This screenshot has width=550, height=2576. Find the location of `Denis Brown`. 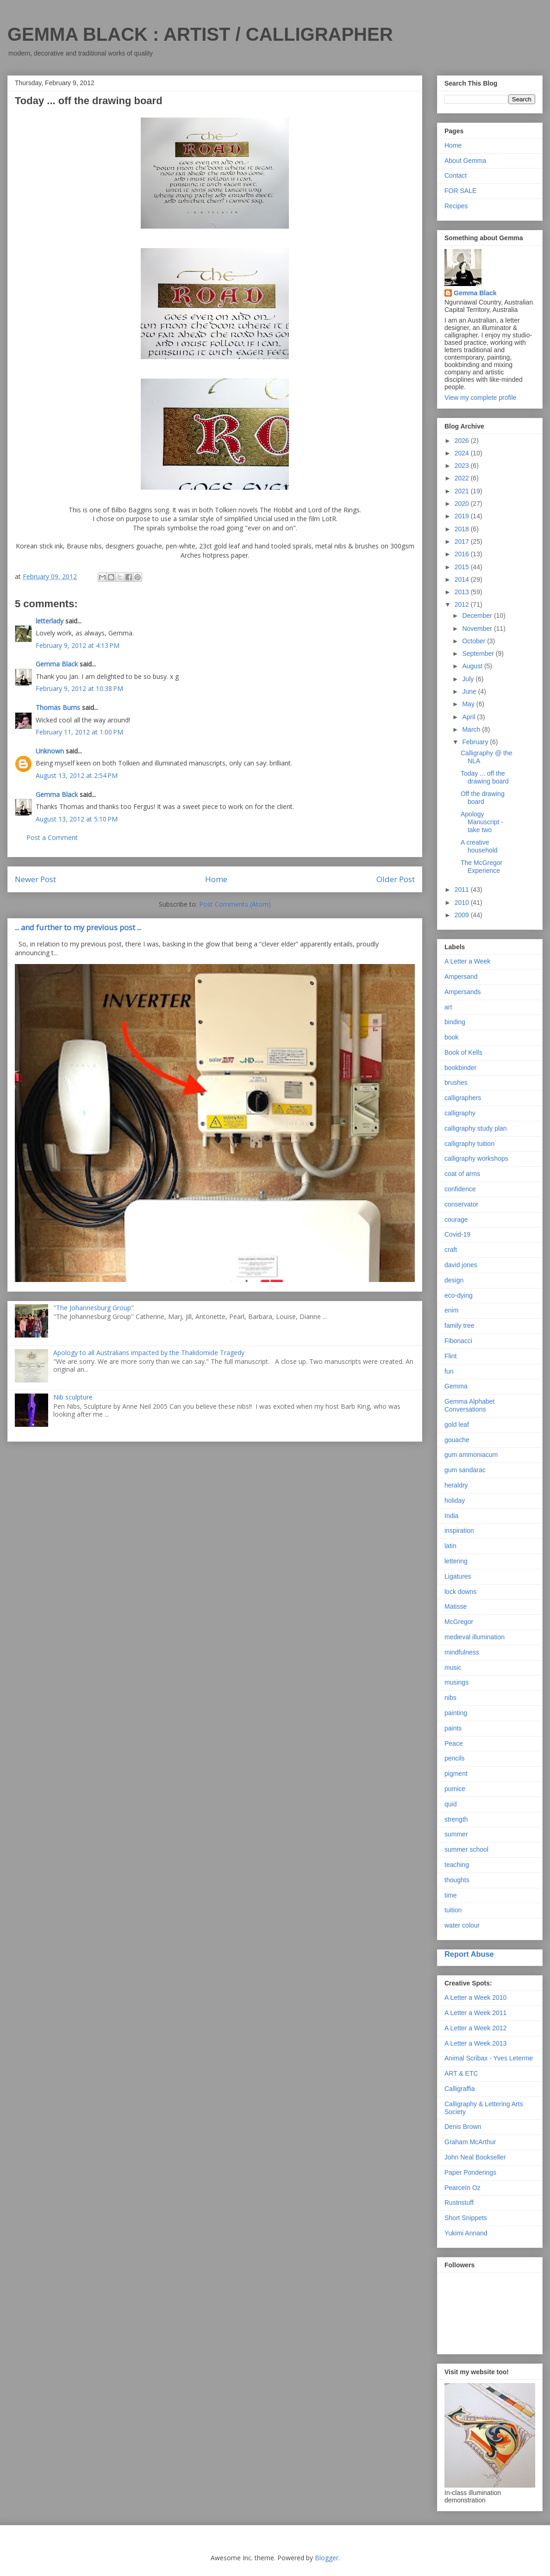

Denis Brown is located at coordinates (462, 2126).